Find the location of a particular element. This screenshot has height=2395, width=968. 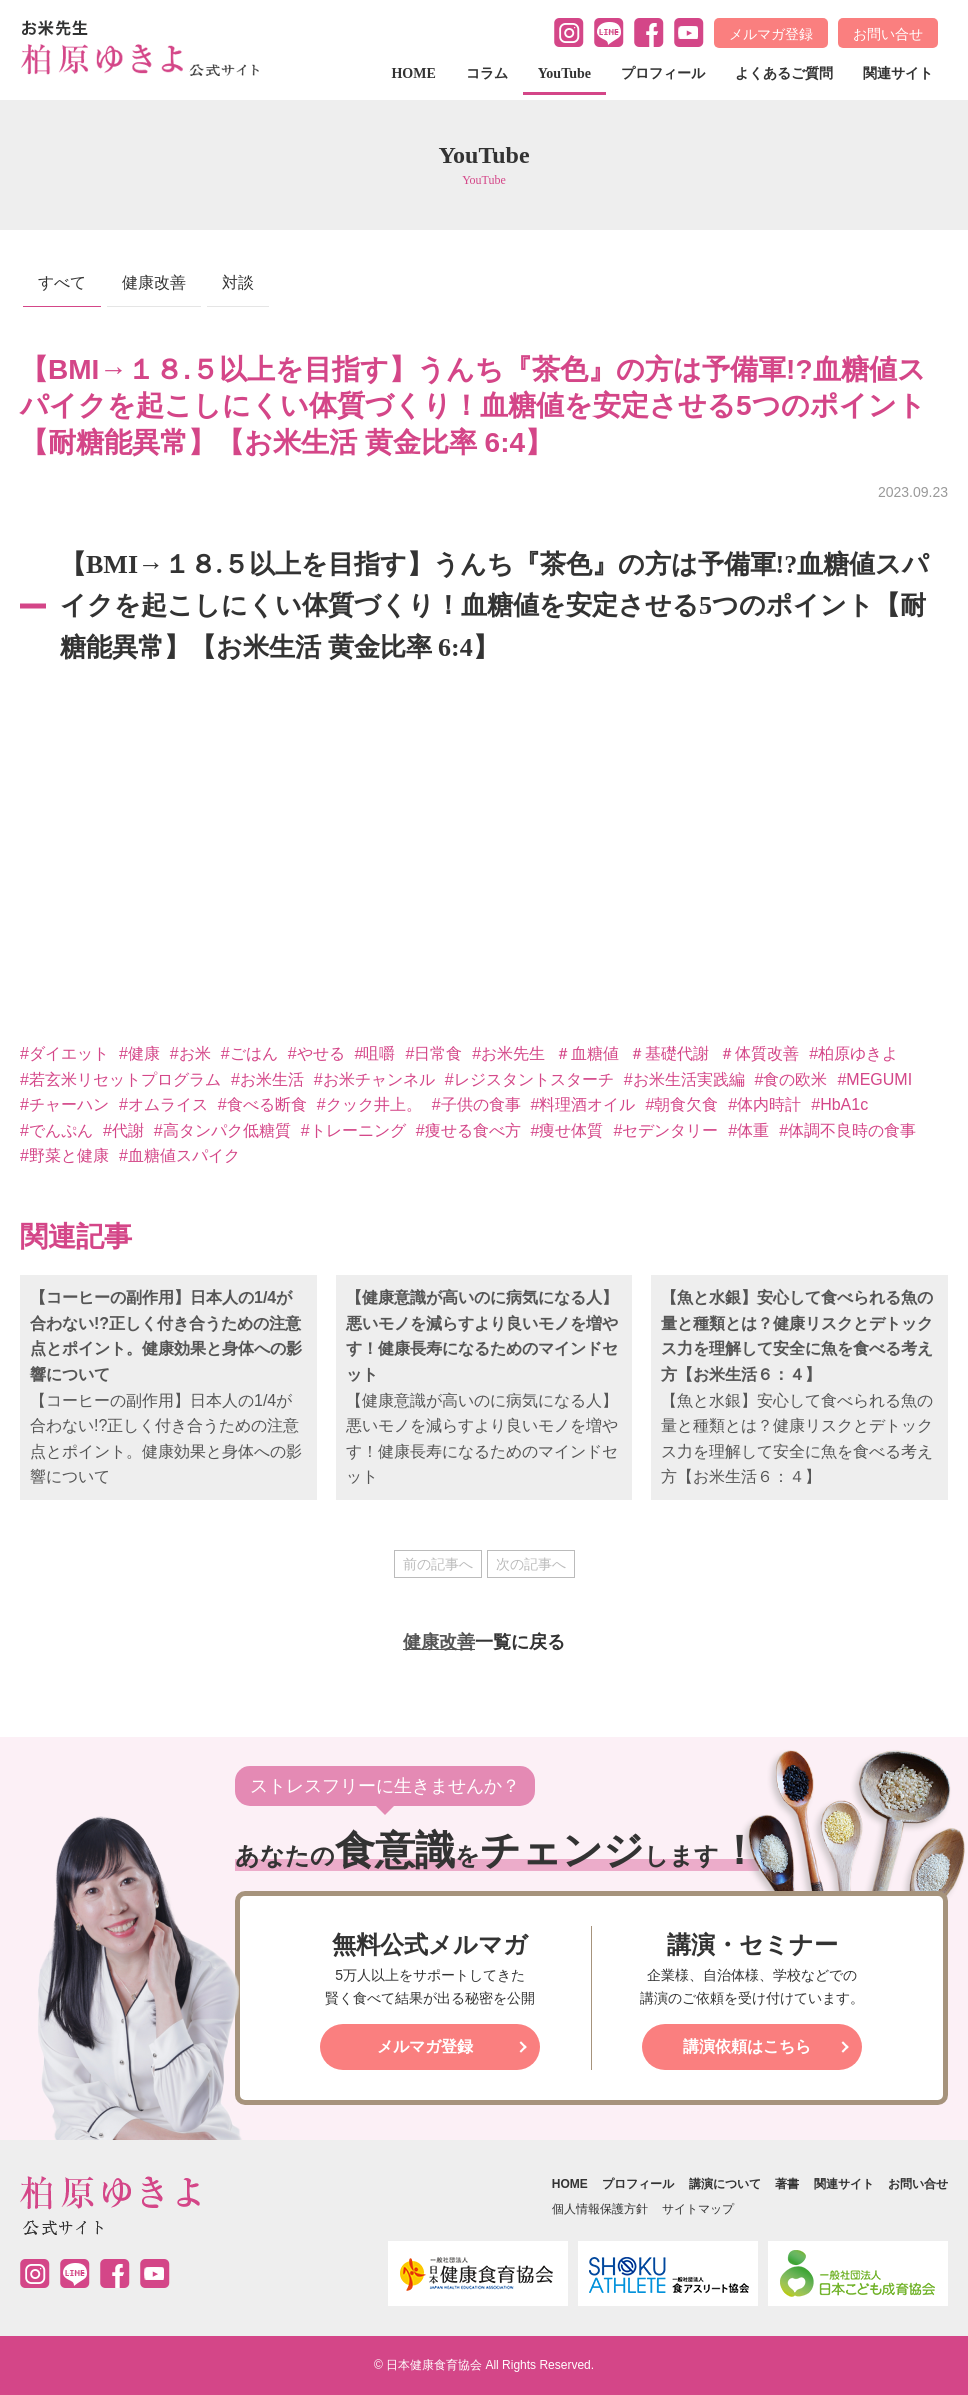

#体内時計 is located at coordinates (764, 1104).